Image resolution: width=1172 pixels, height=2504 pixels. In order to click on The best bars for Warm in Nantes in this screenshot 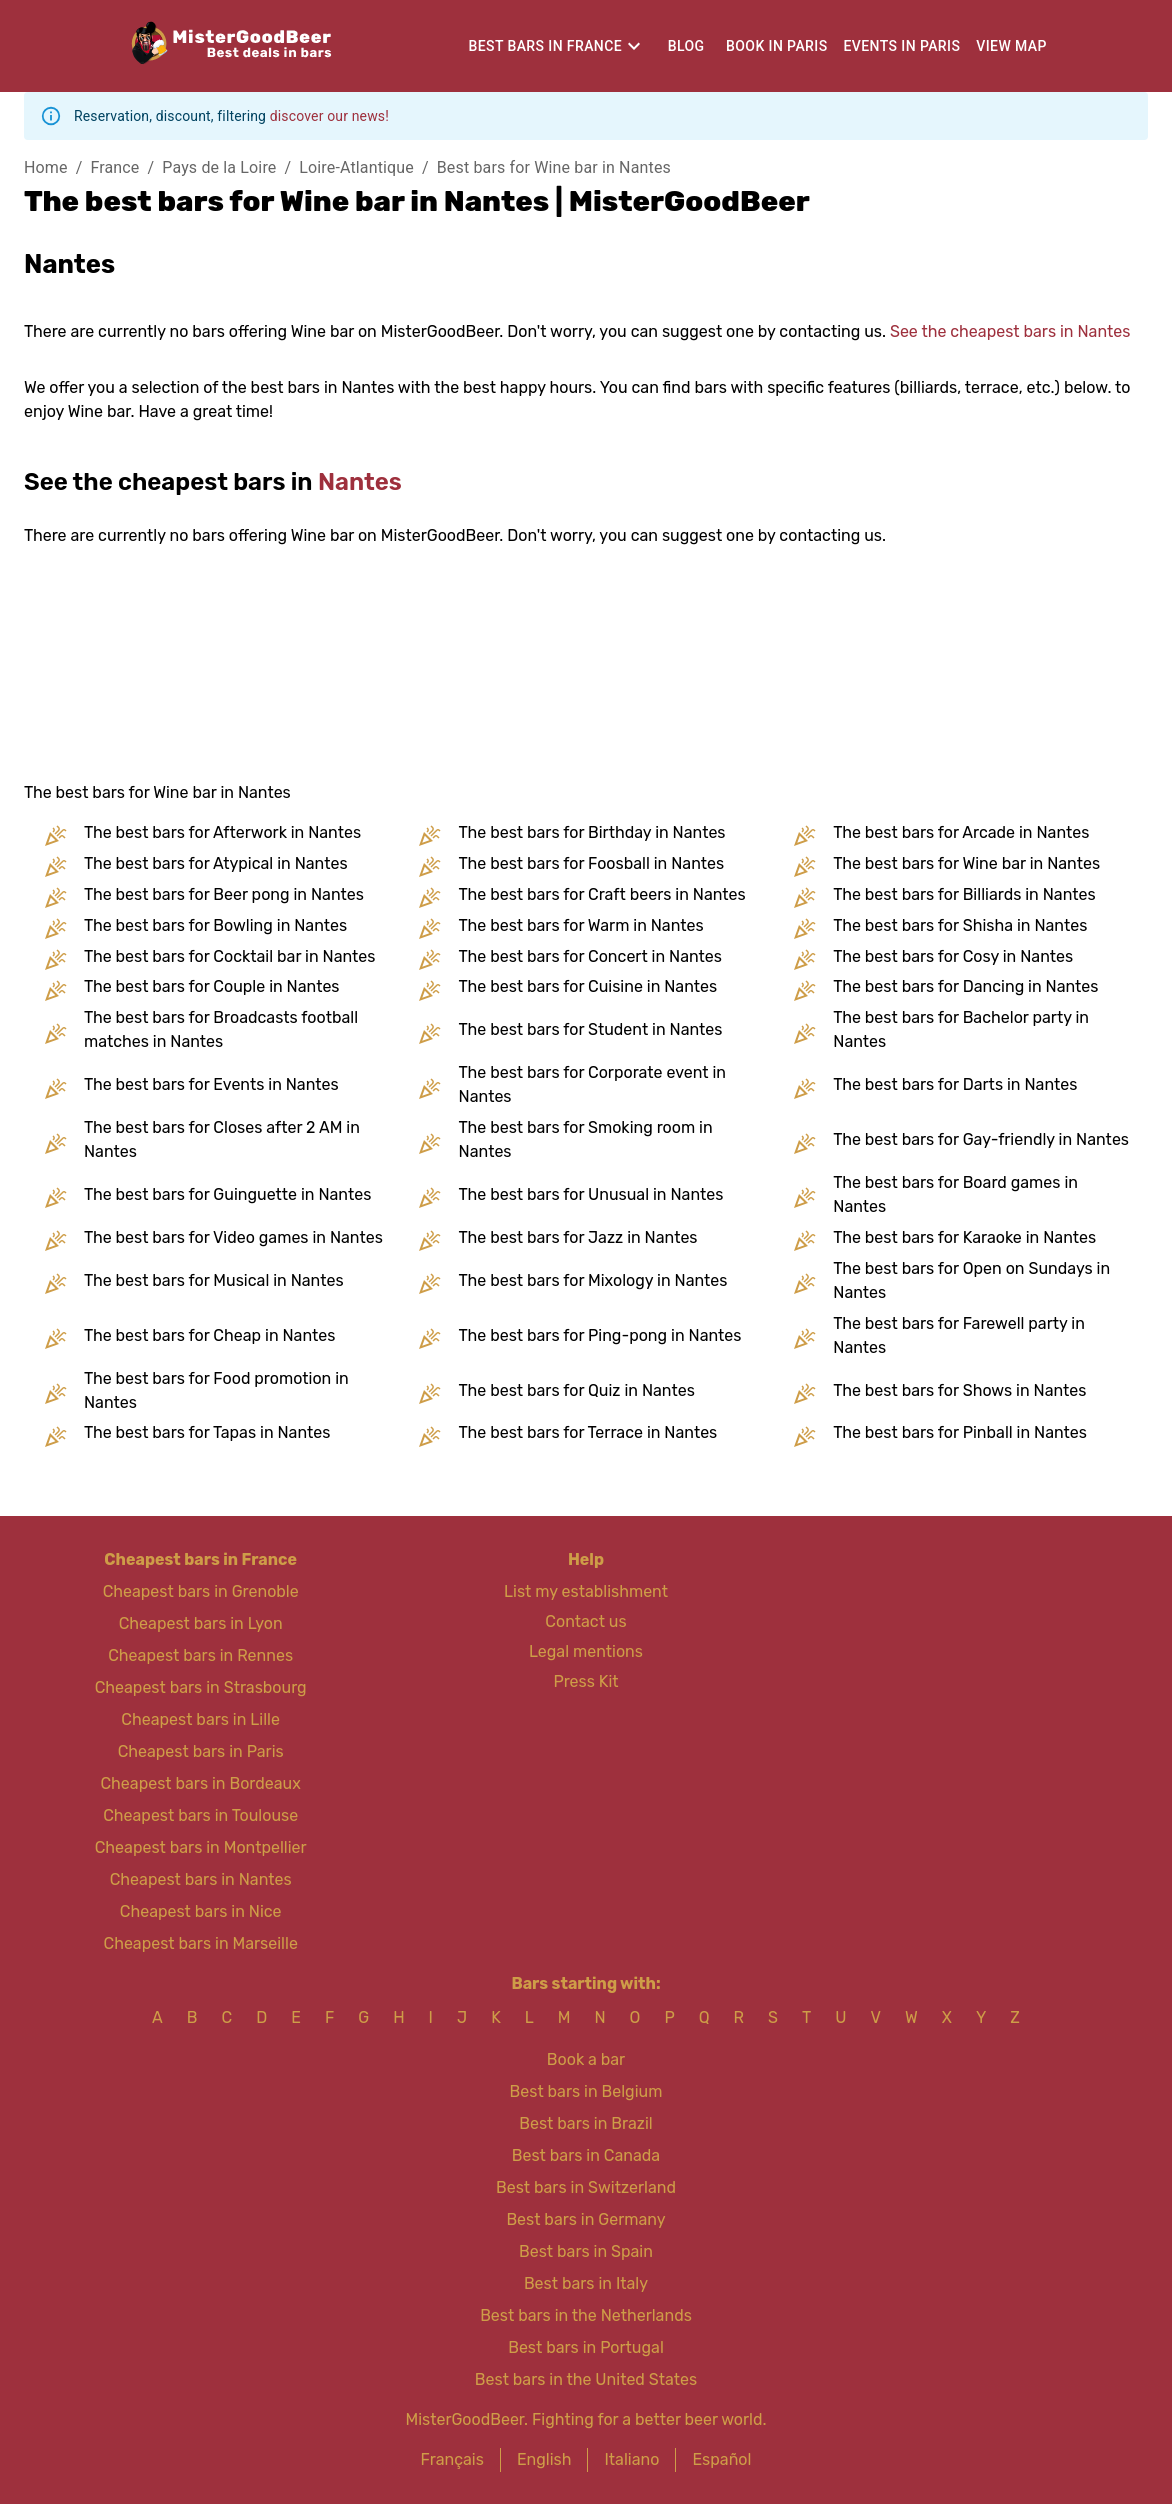, I will do `click(581, 925)`.